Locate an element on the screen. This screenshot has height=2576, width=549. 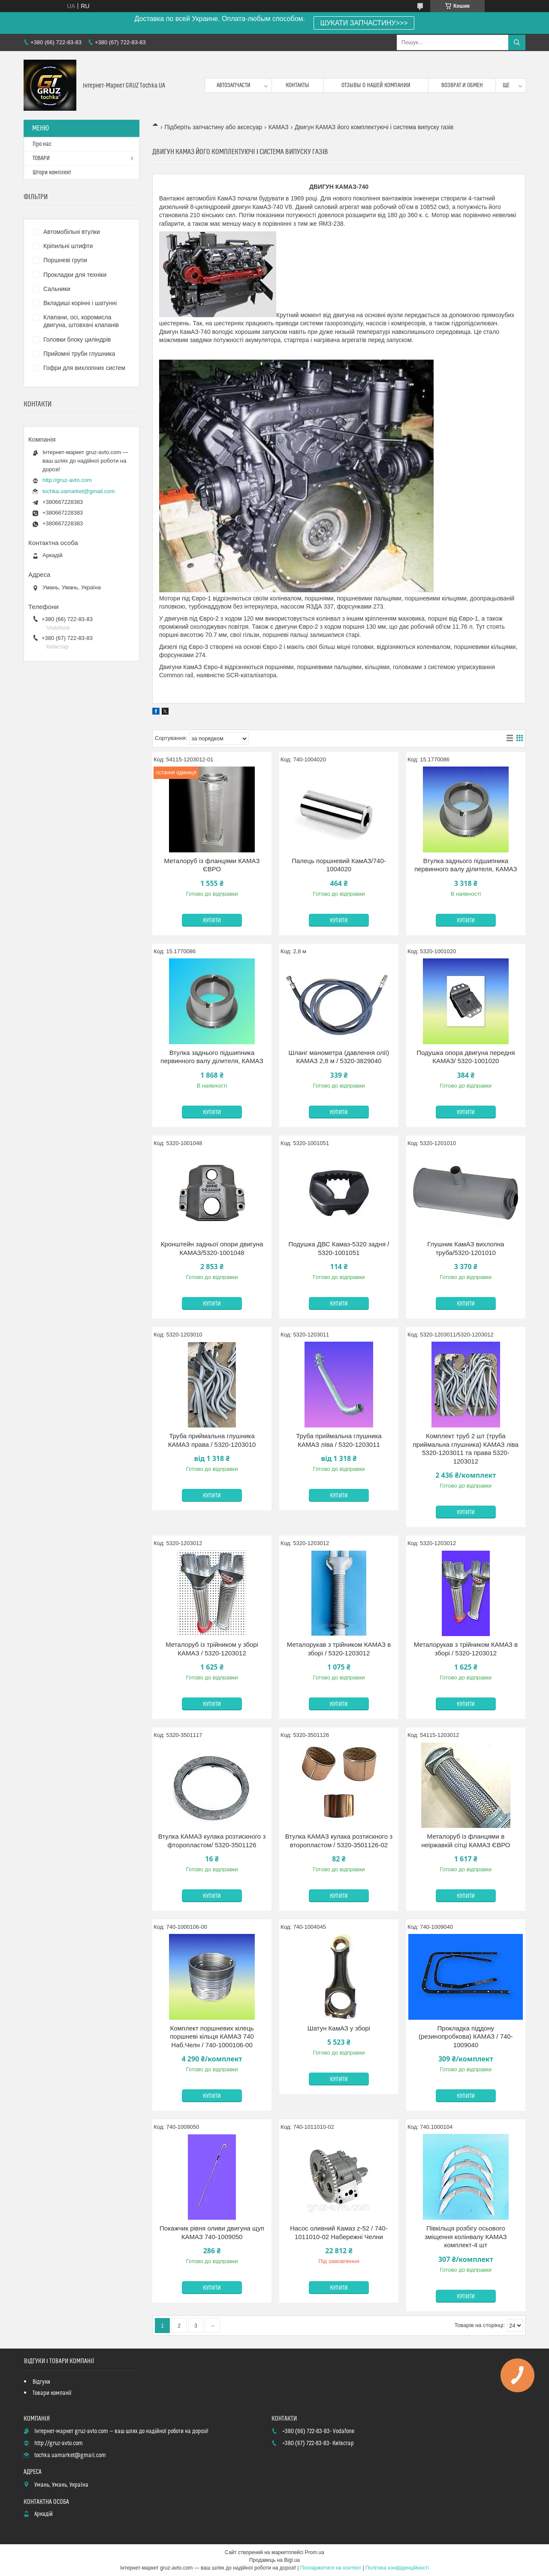
Втулка КАМАЗ кулака розтискного з фторопластом/ 5320-3501126 is located at coordinates (211, 1841).